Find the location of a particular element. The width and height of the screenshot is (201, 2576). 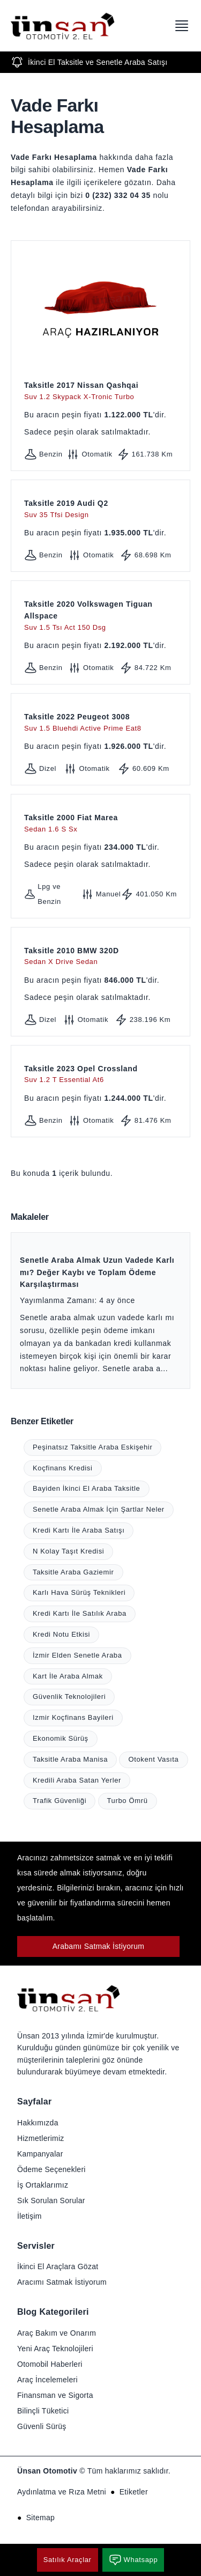

Koçfinans Kredisi is located at coordinates (63, 1468).